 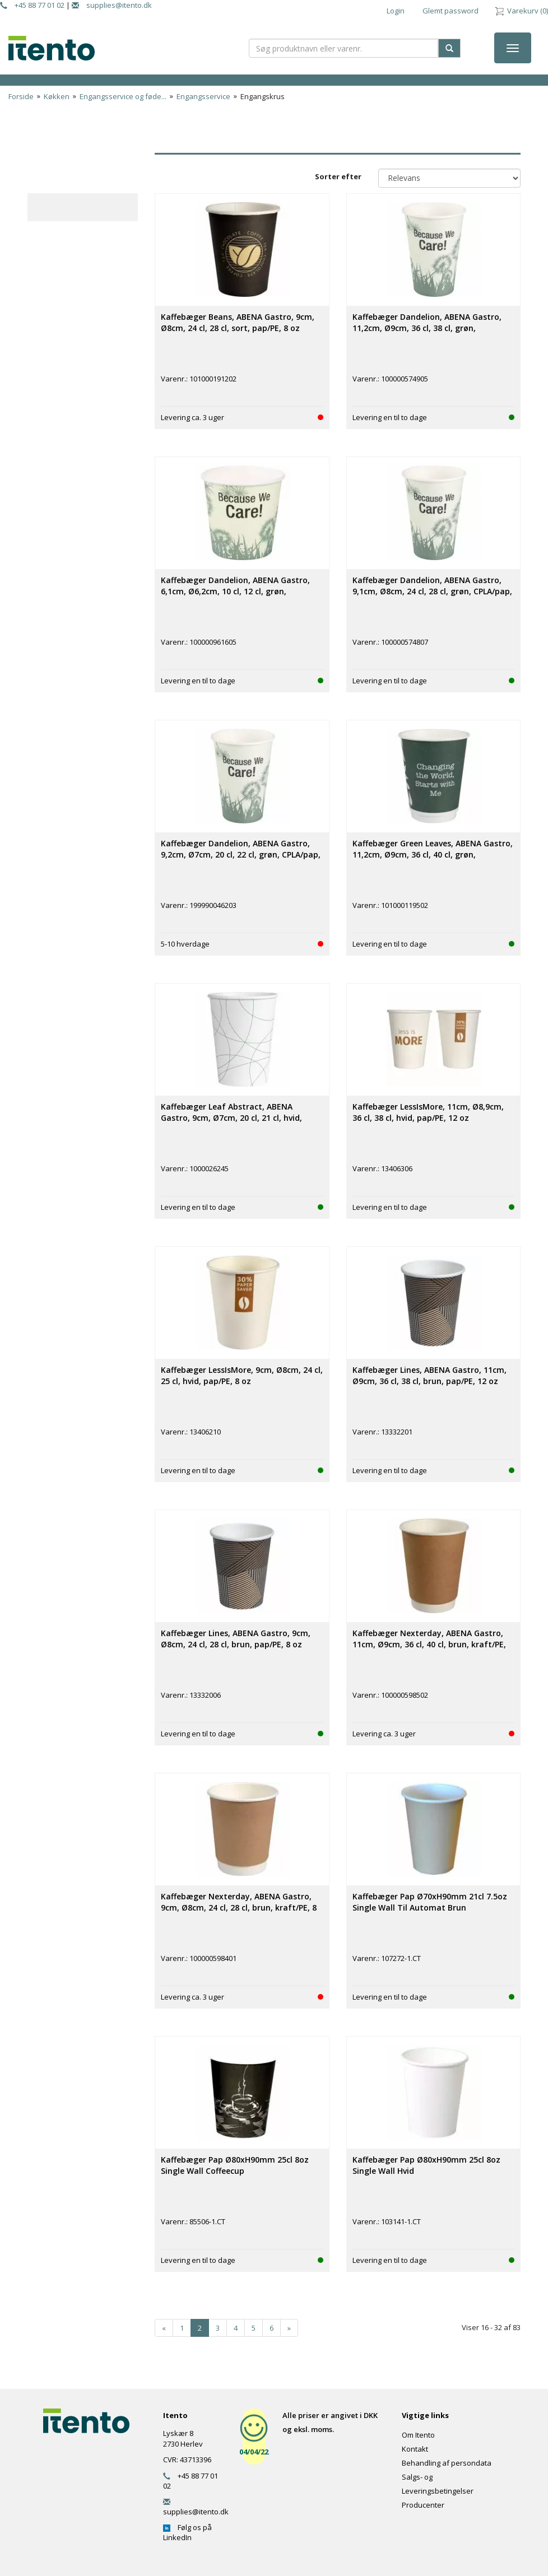 I want to click on Glemt password, so click(x=450, y=11).